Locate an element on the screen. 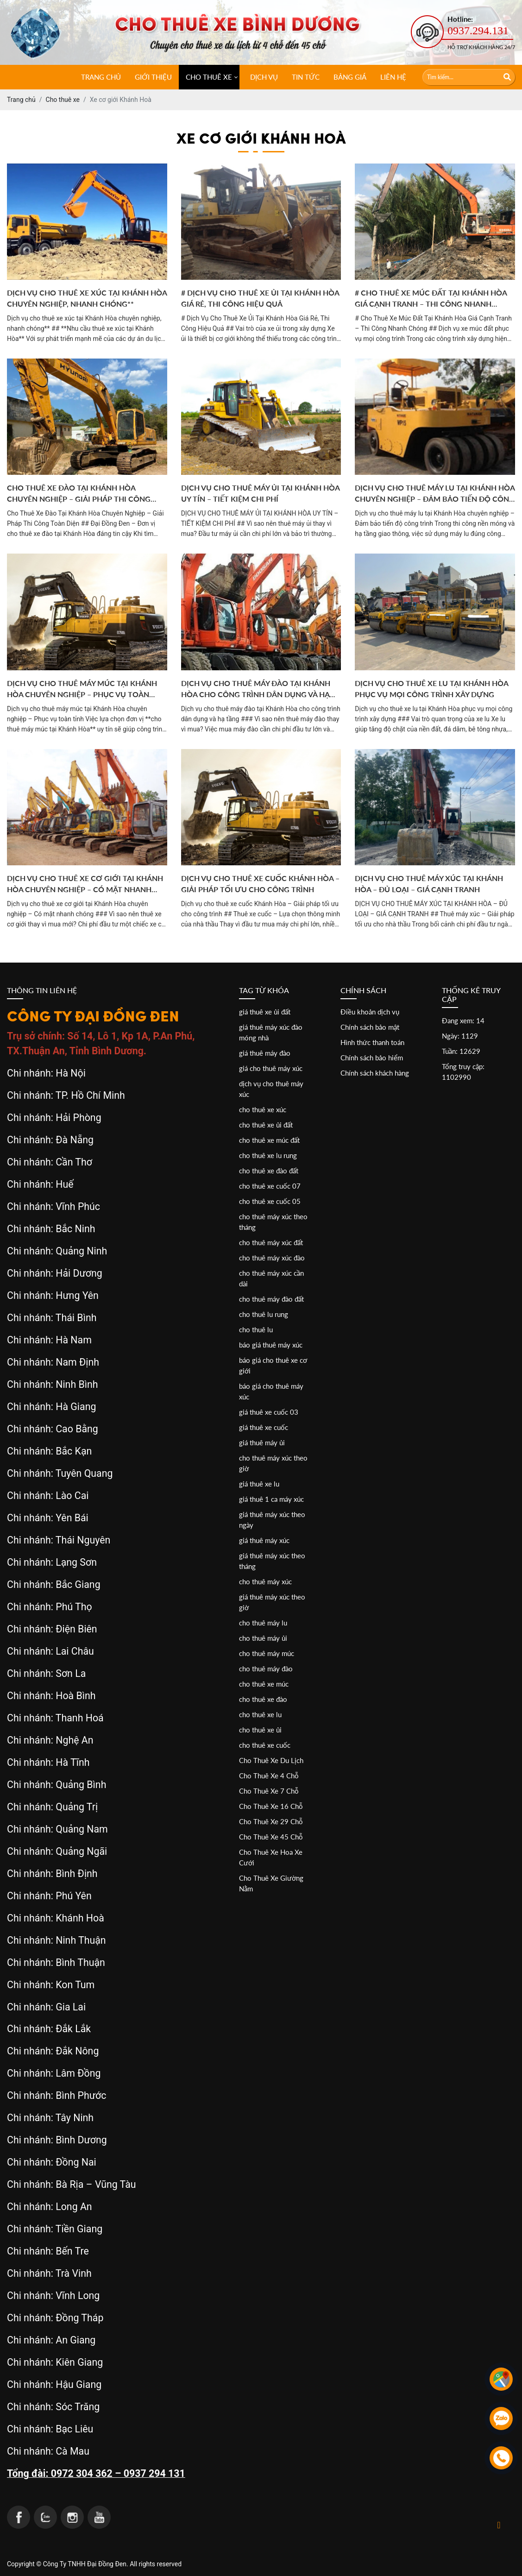  # Cho Thuê Xe Múc Đất Tại Khánh Hòa Giá Cạnh Tranh – Thi Công Nhanh Chóng is located at coordinates (431, 298).